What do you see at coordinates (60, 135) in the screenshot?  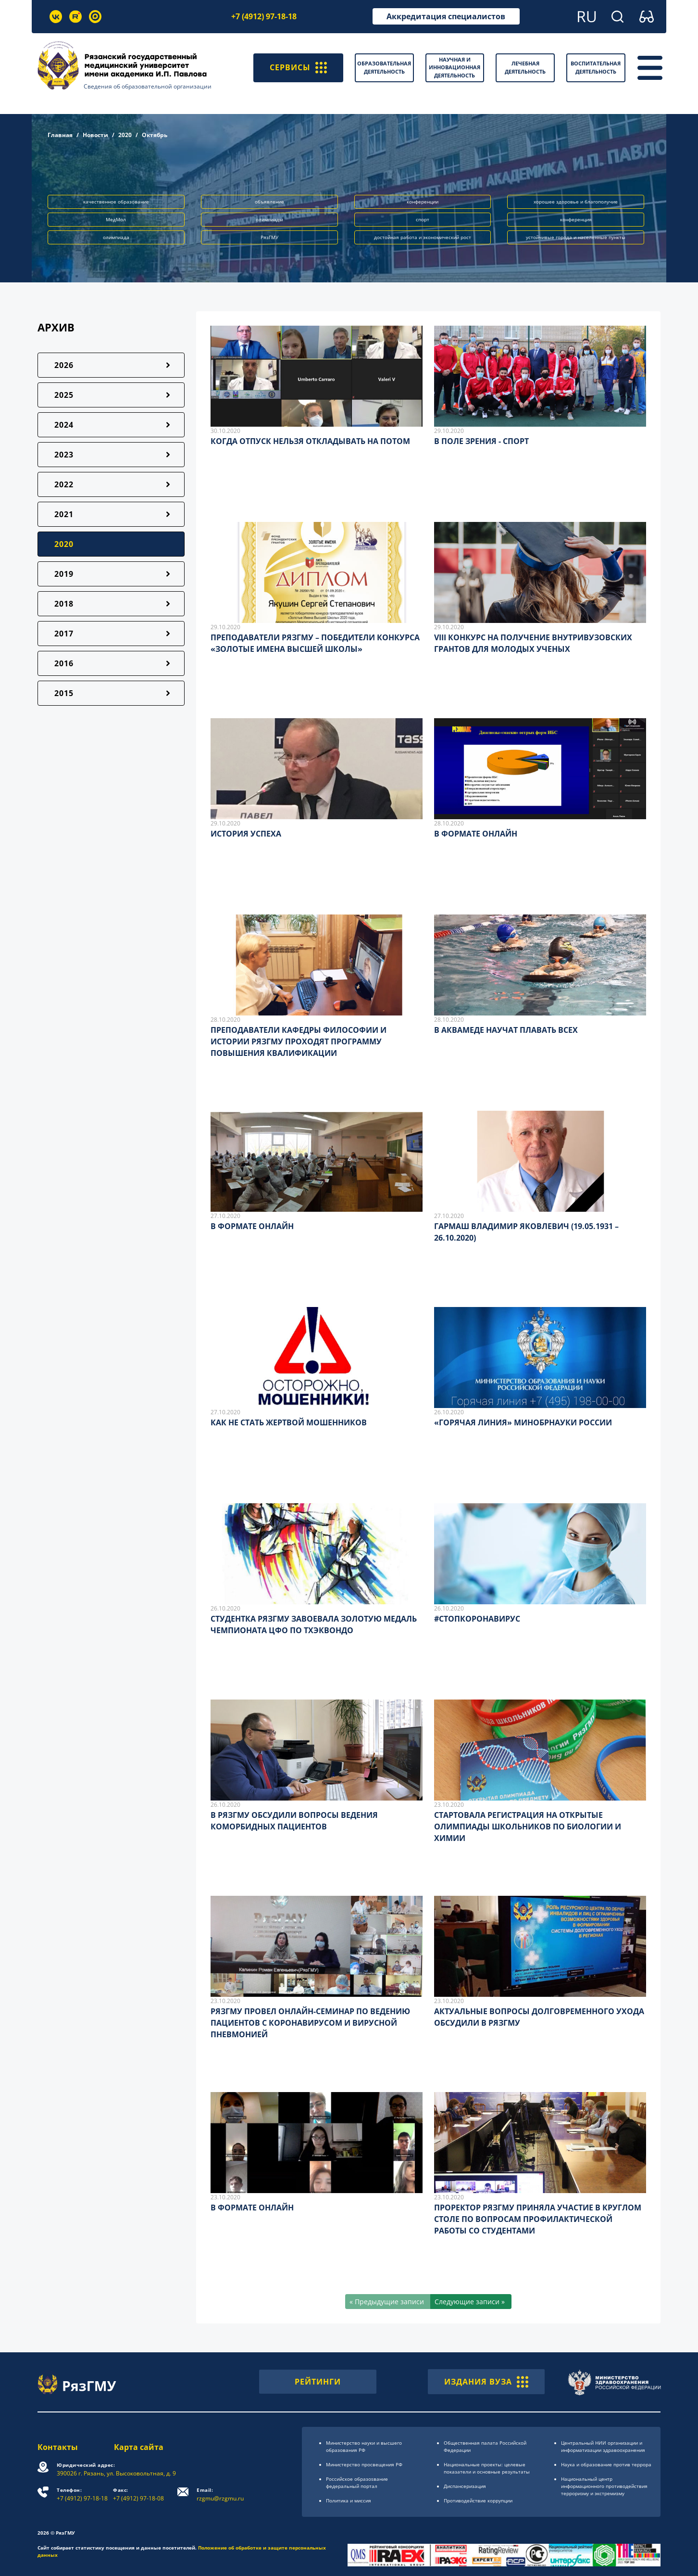 I see `Главная` at bounding box center [60, 135].